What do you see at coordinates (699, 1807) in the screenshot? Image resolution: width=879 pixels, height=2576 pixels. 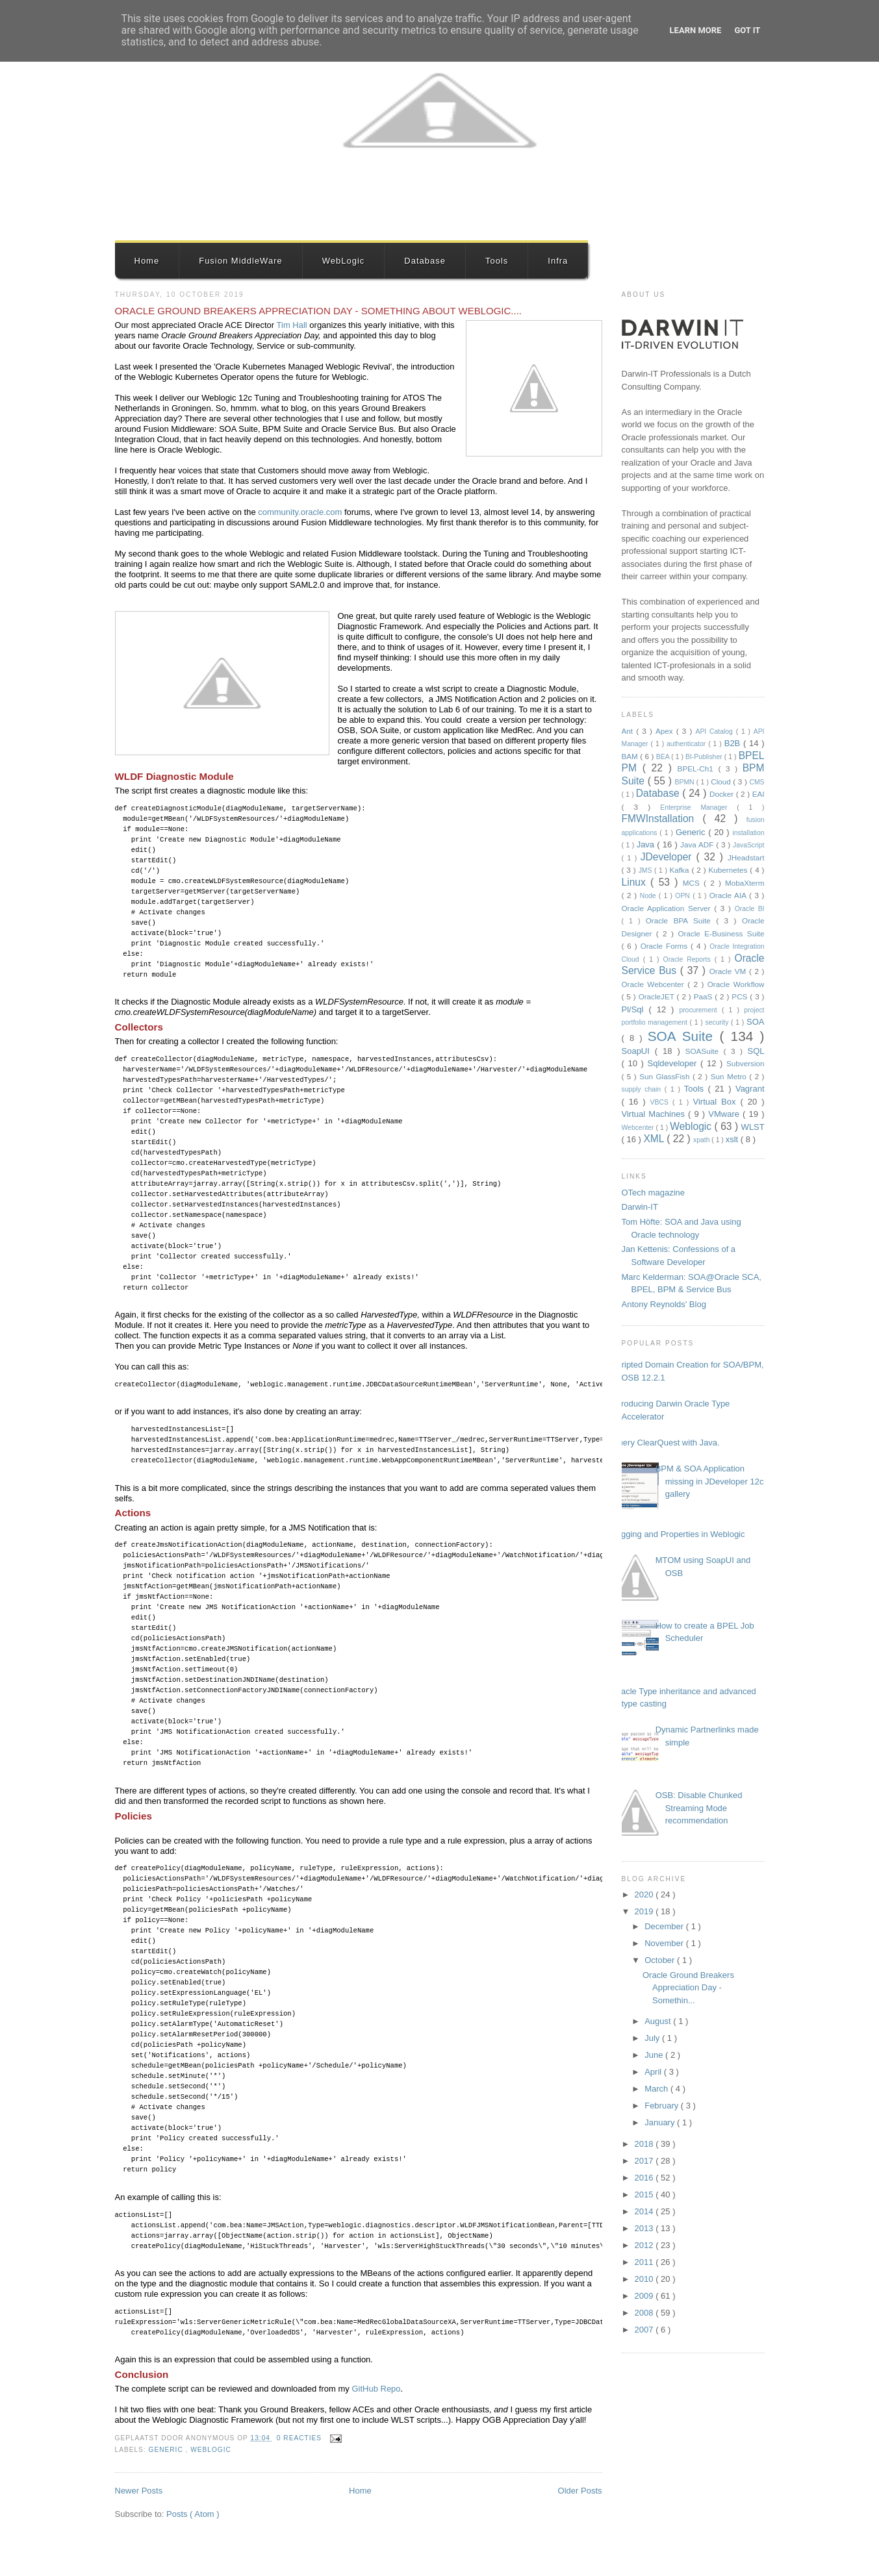 I see `OSB: Disable Chunked Streaming Mode recommendation` at bounding box center [699, 1807].